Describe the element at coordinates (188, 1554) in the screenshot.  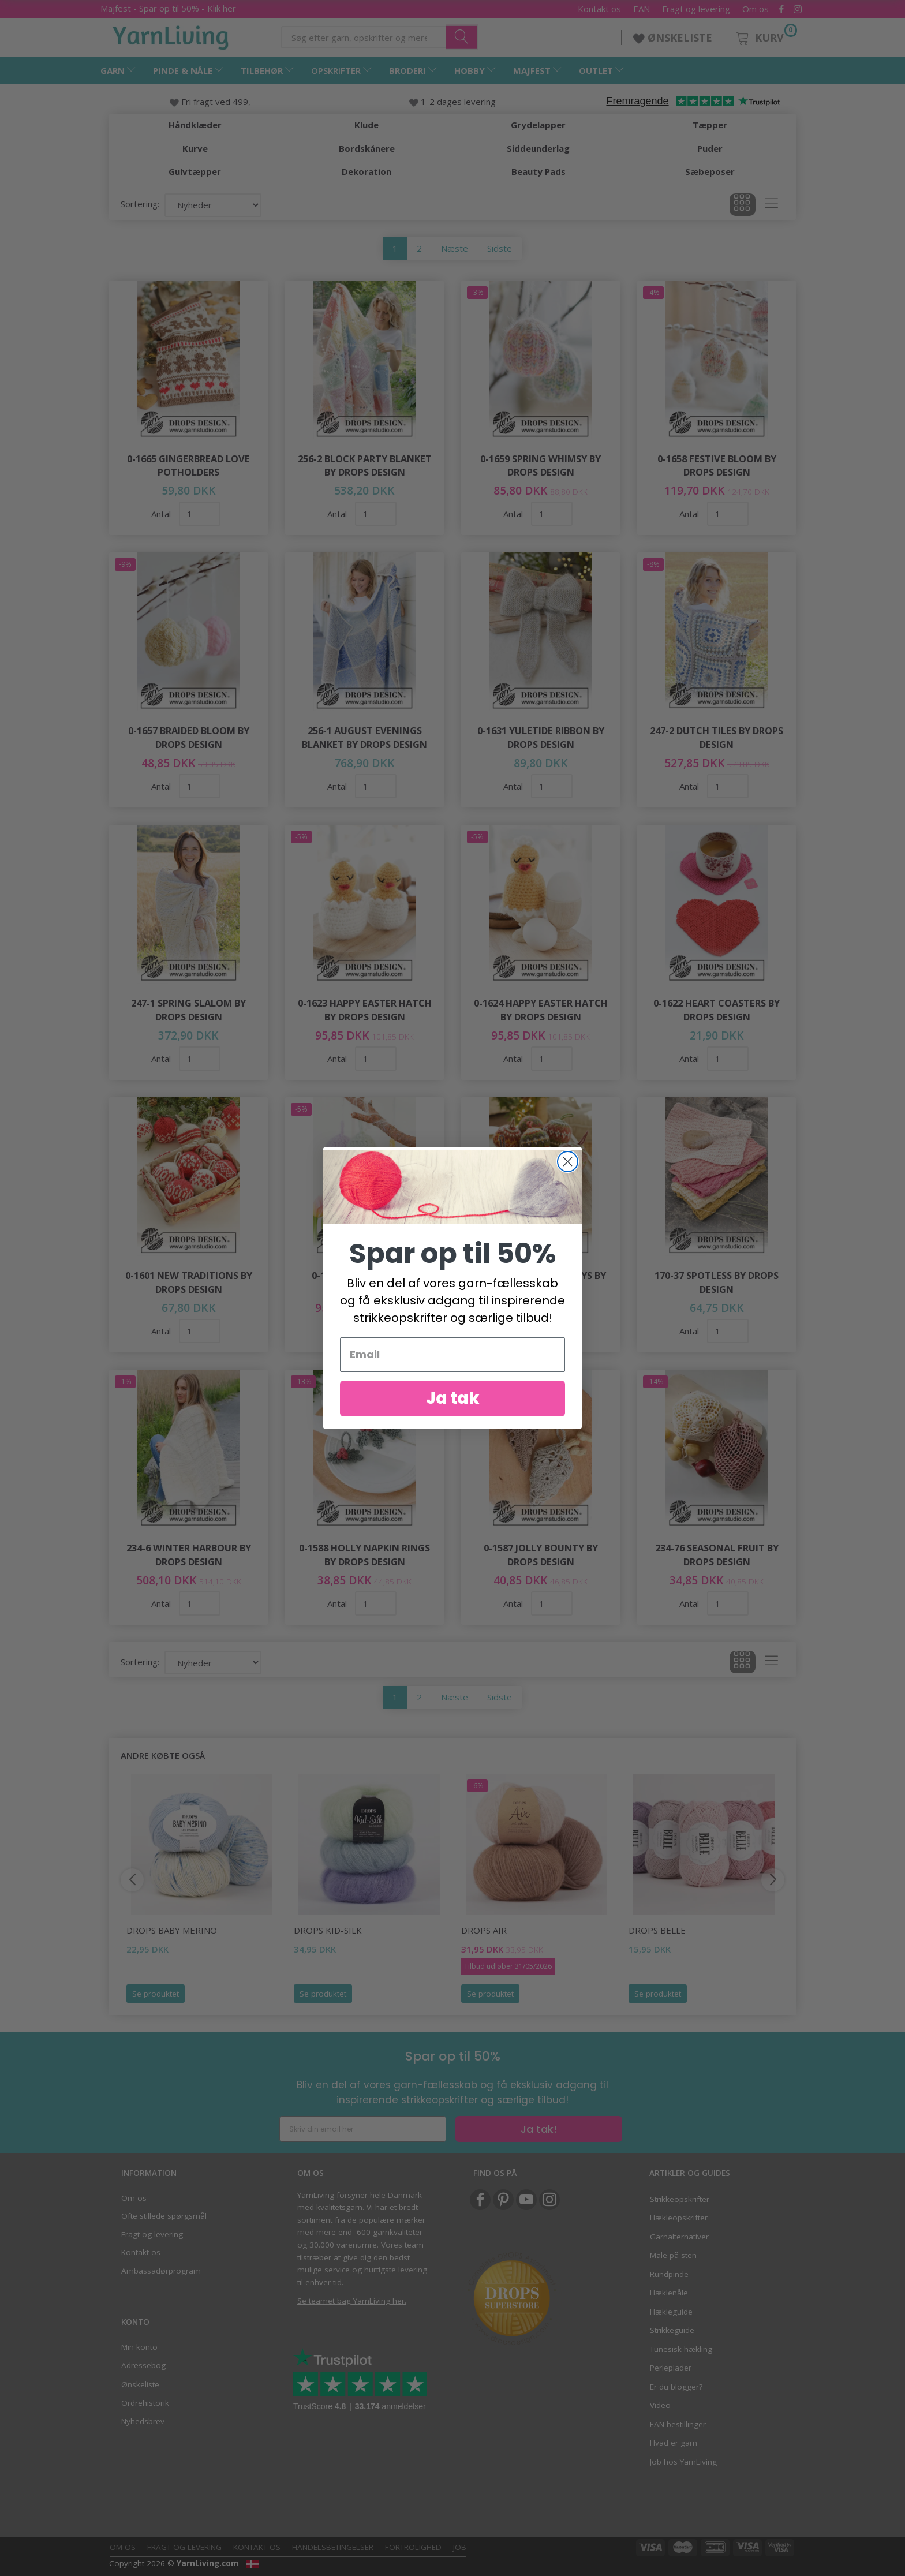
I see `234-6 Winter Harbour by DROPS Design` at that location.